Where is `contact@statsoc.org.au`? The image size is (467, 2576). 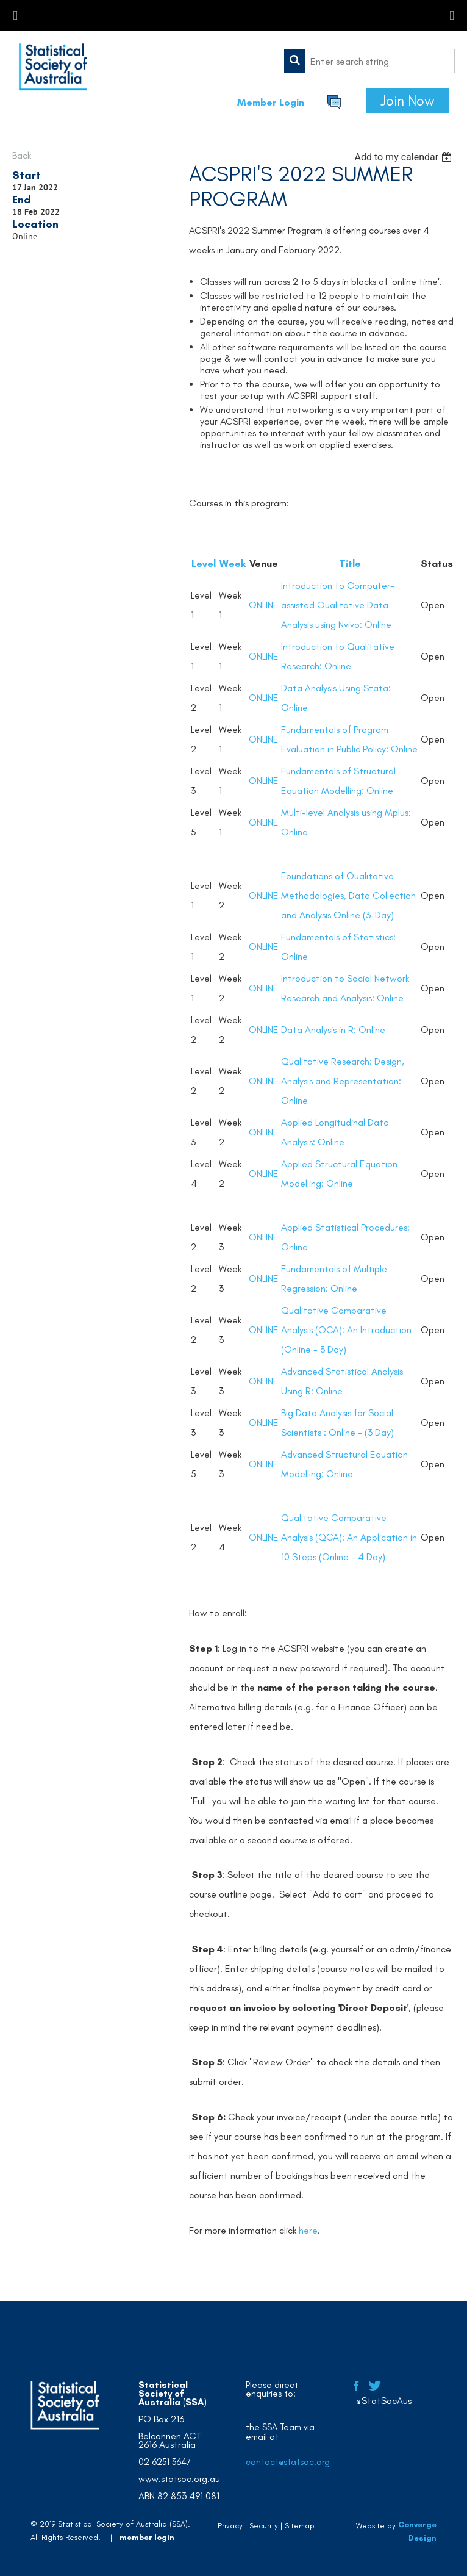 contact@statsoc.org.au is located at coordinates (294, 2461).